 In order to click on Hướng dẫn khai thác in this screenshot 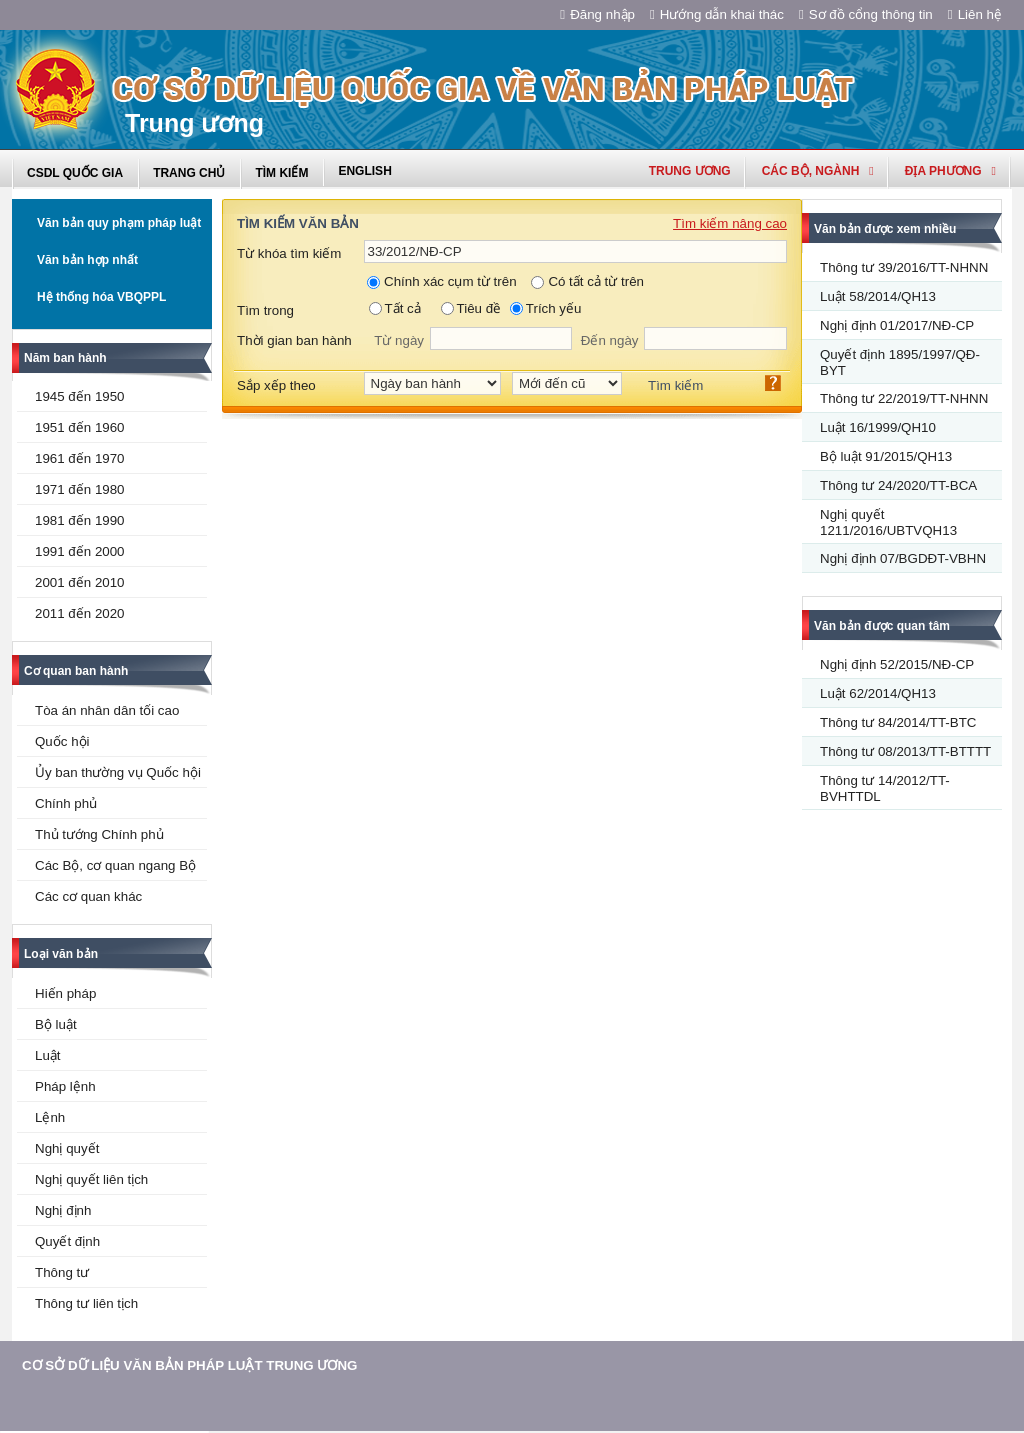, I will do `click(717, 14)`.